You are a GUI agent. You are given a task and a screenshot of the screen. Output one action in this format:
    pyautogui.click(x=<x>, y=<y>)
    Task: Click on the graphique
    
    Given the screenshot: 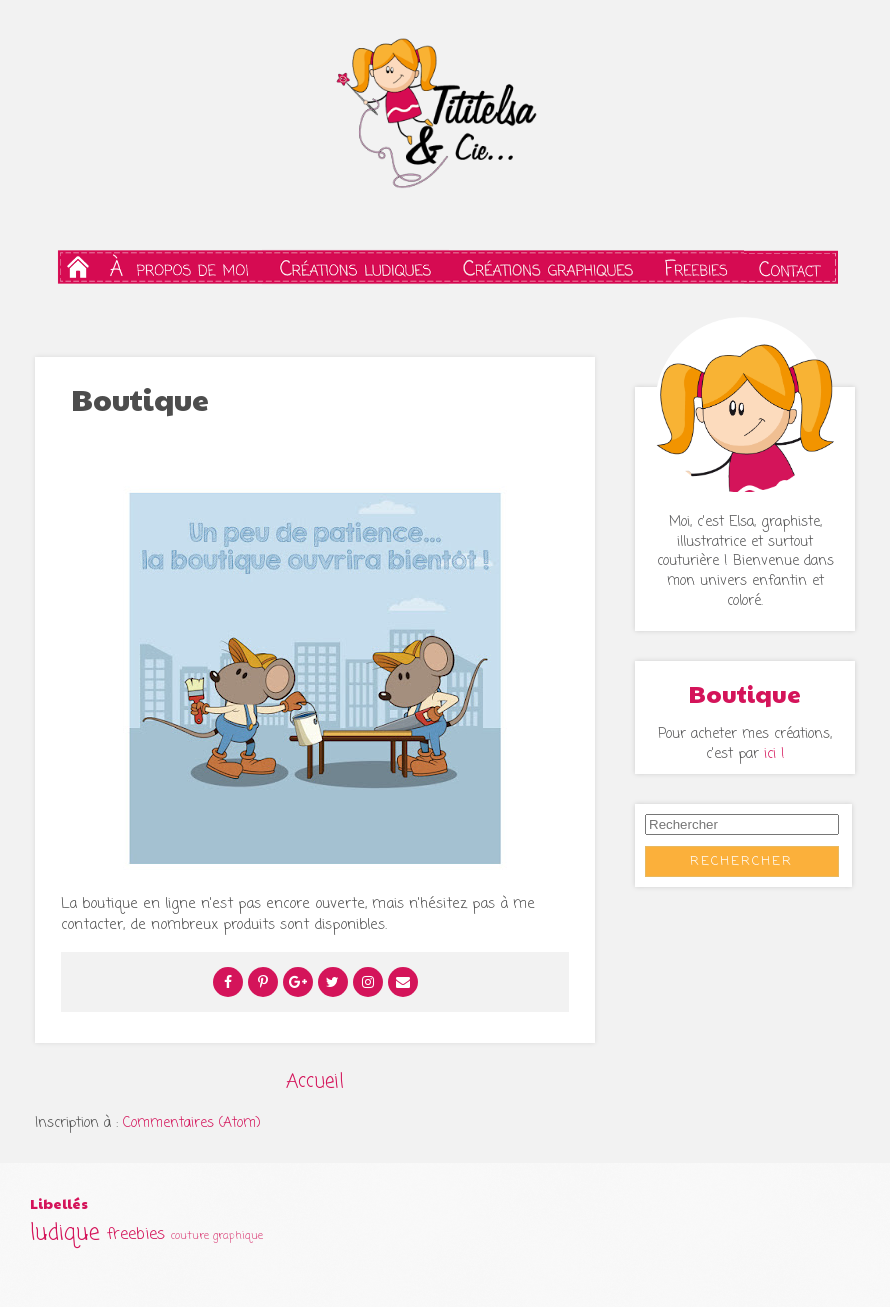 What is the action you would take?
    pyautogui.click(x=238, y=1236)
    